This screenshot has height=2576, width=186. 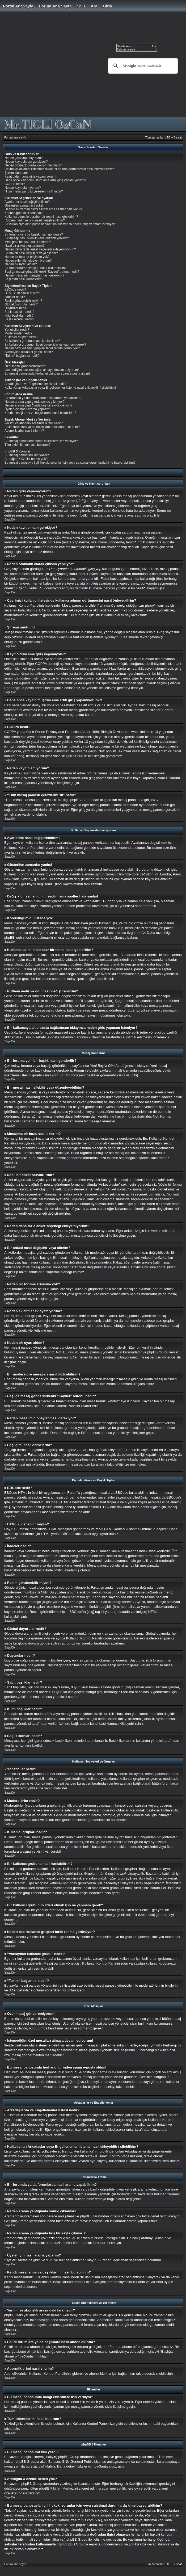 What do you see at coordinates (32, 341) in the screenshot?
I see `Bir kullanıcı grubuna nasıl katılabilirim?` at bounding box center [32, 341].